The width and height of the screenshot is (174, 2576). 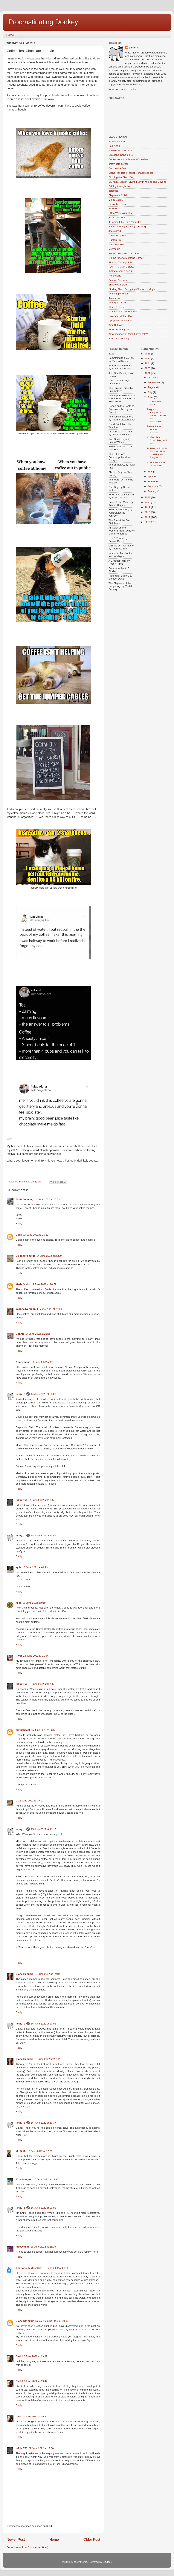 I want to click on Dementia: At Home & Abroad, so click(x=154, y=429).